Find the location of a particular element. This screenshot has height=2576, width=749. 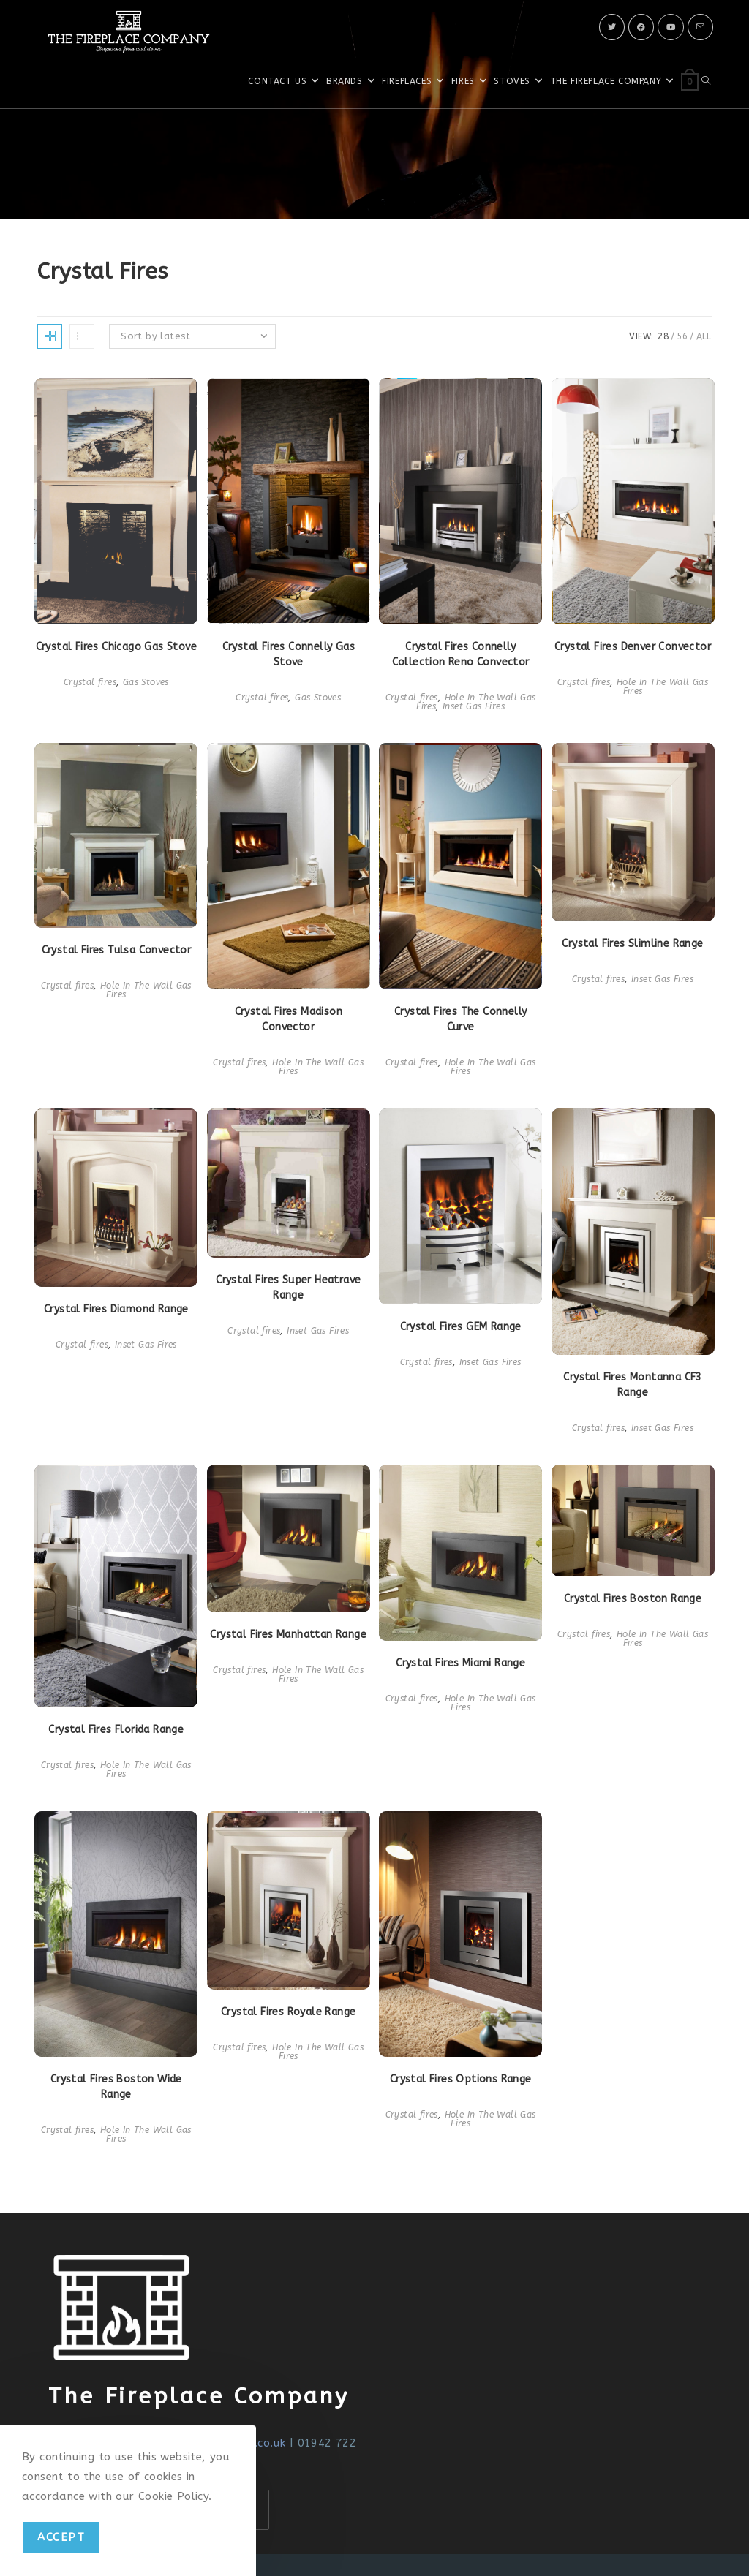

Hole In The Wall Gas Fires is located at coordinates (662, 686).